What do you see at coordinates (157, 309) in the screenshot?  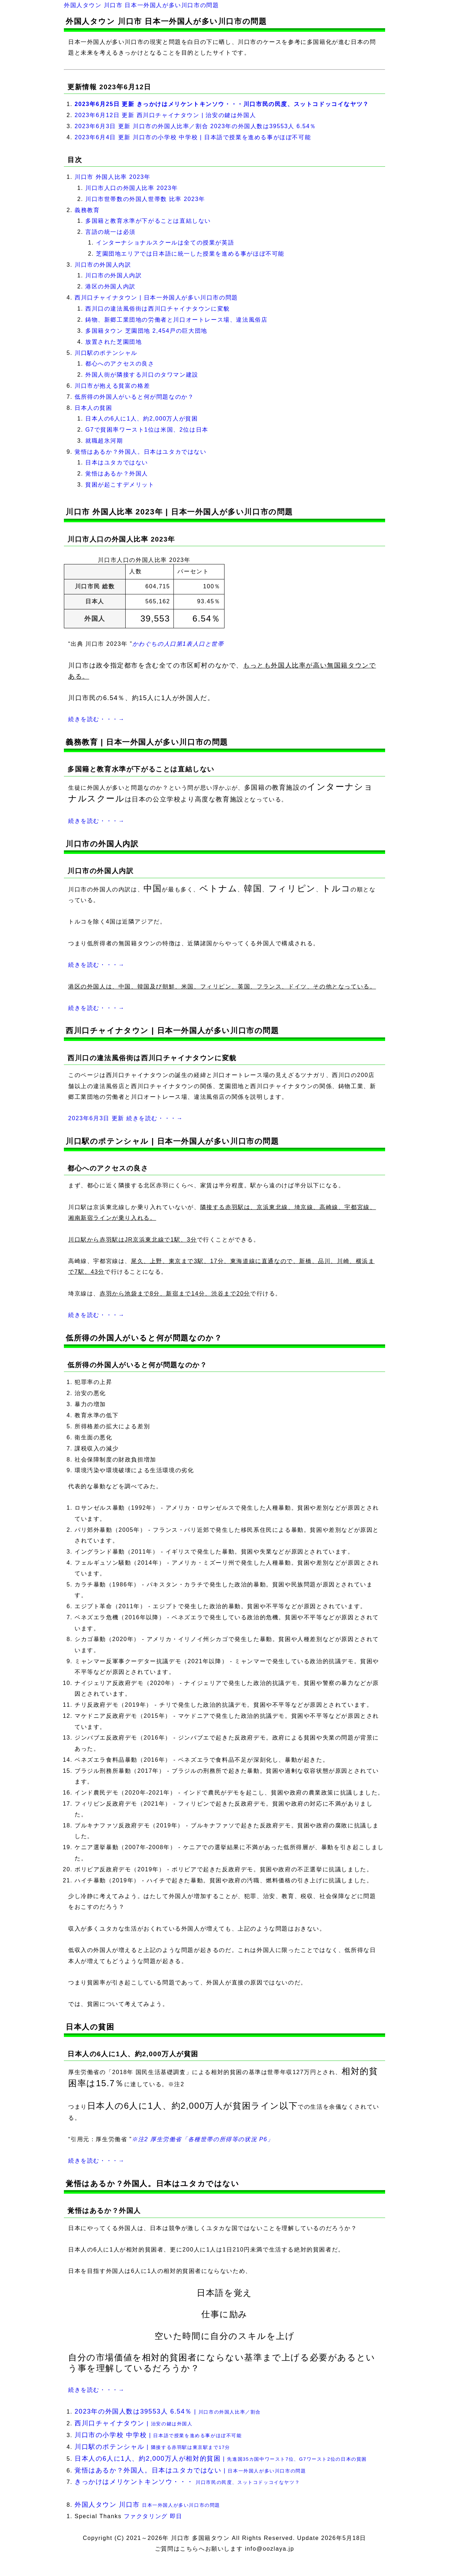 I see `西川口の違法風俗街は西川口チャイナタウンに変貌` at bounding box center [157, 309].